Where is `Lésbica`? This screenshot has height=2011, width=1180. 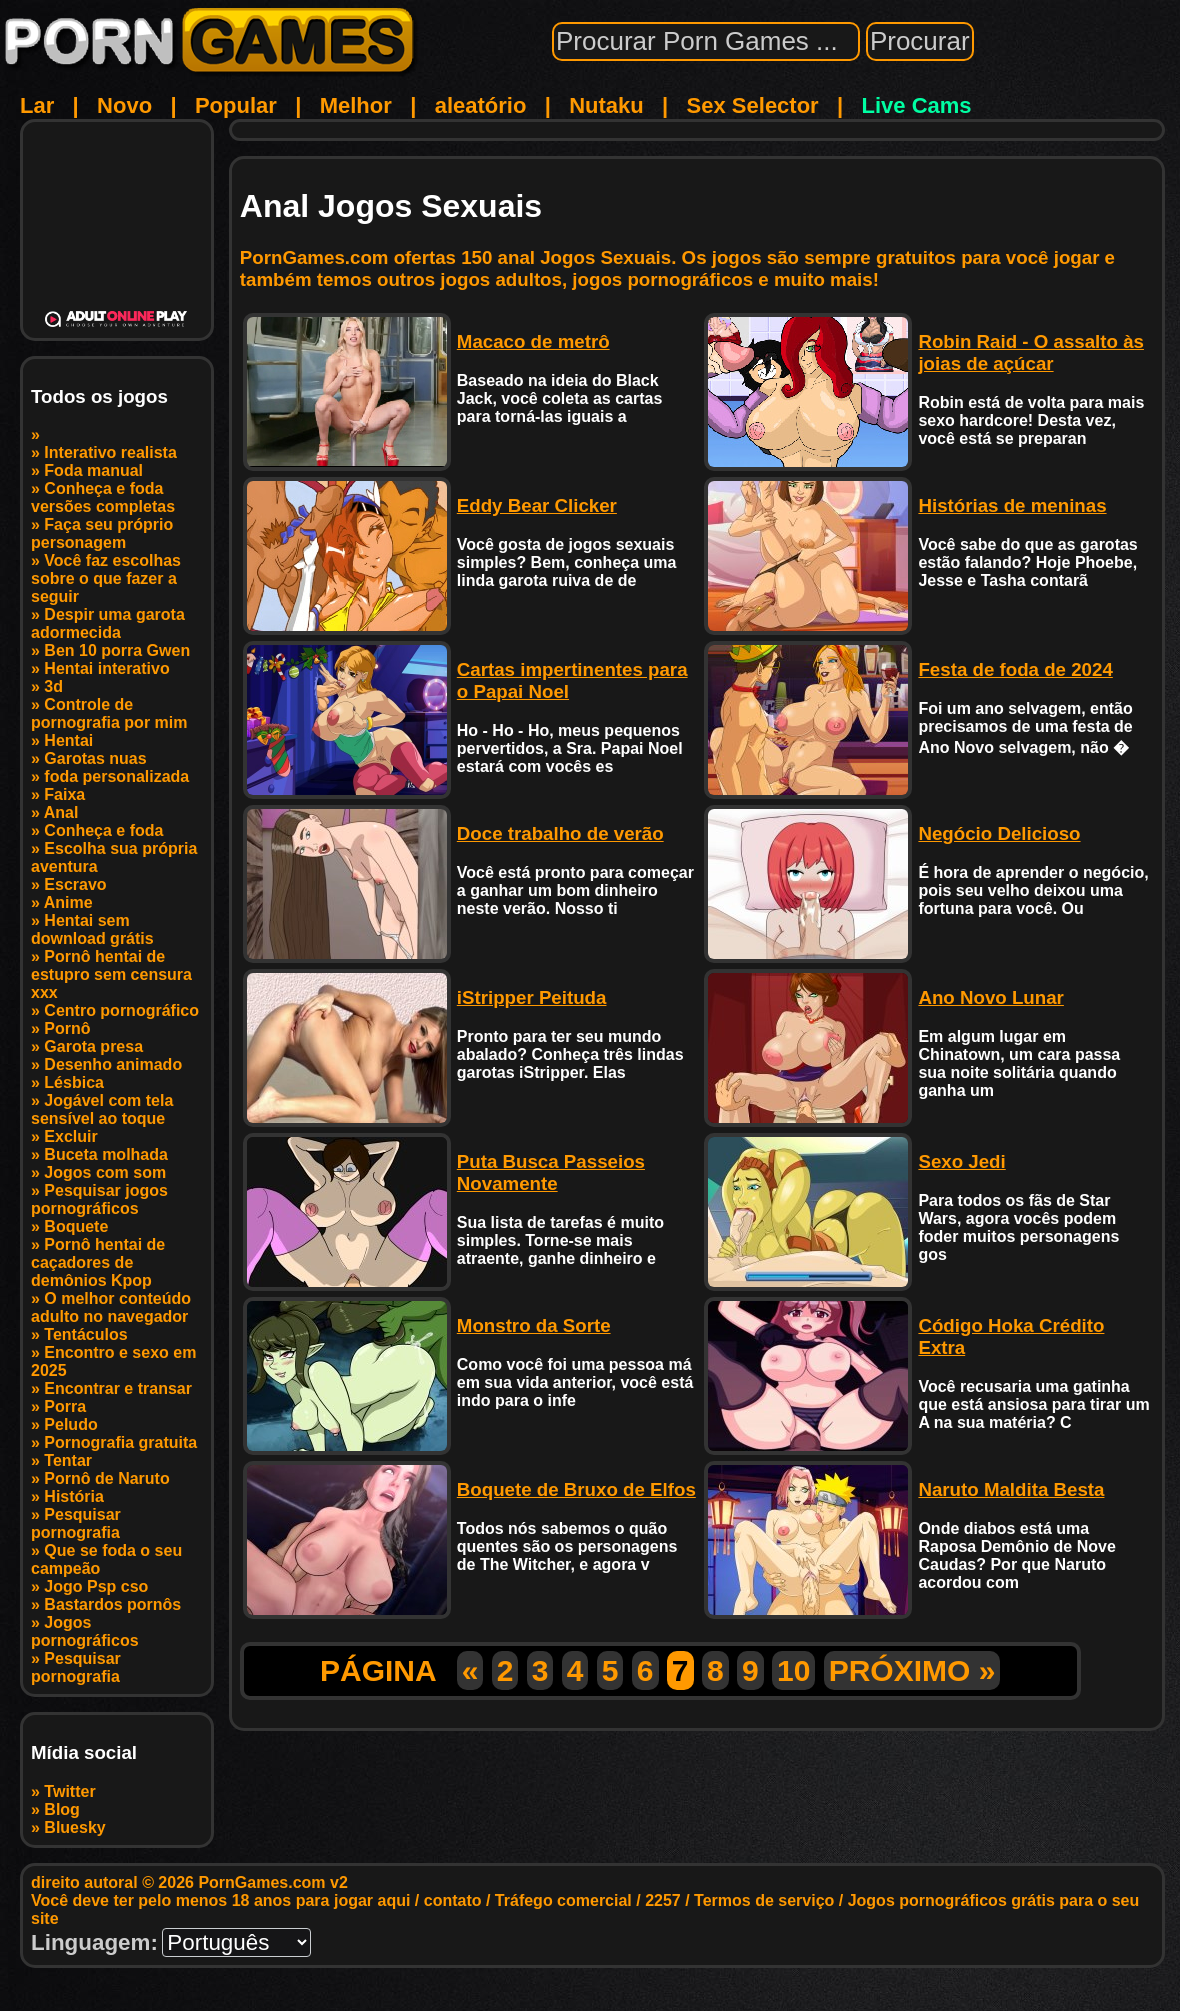
Lésbica is located at coordinates (74, 1082).